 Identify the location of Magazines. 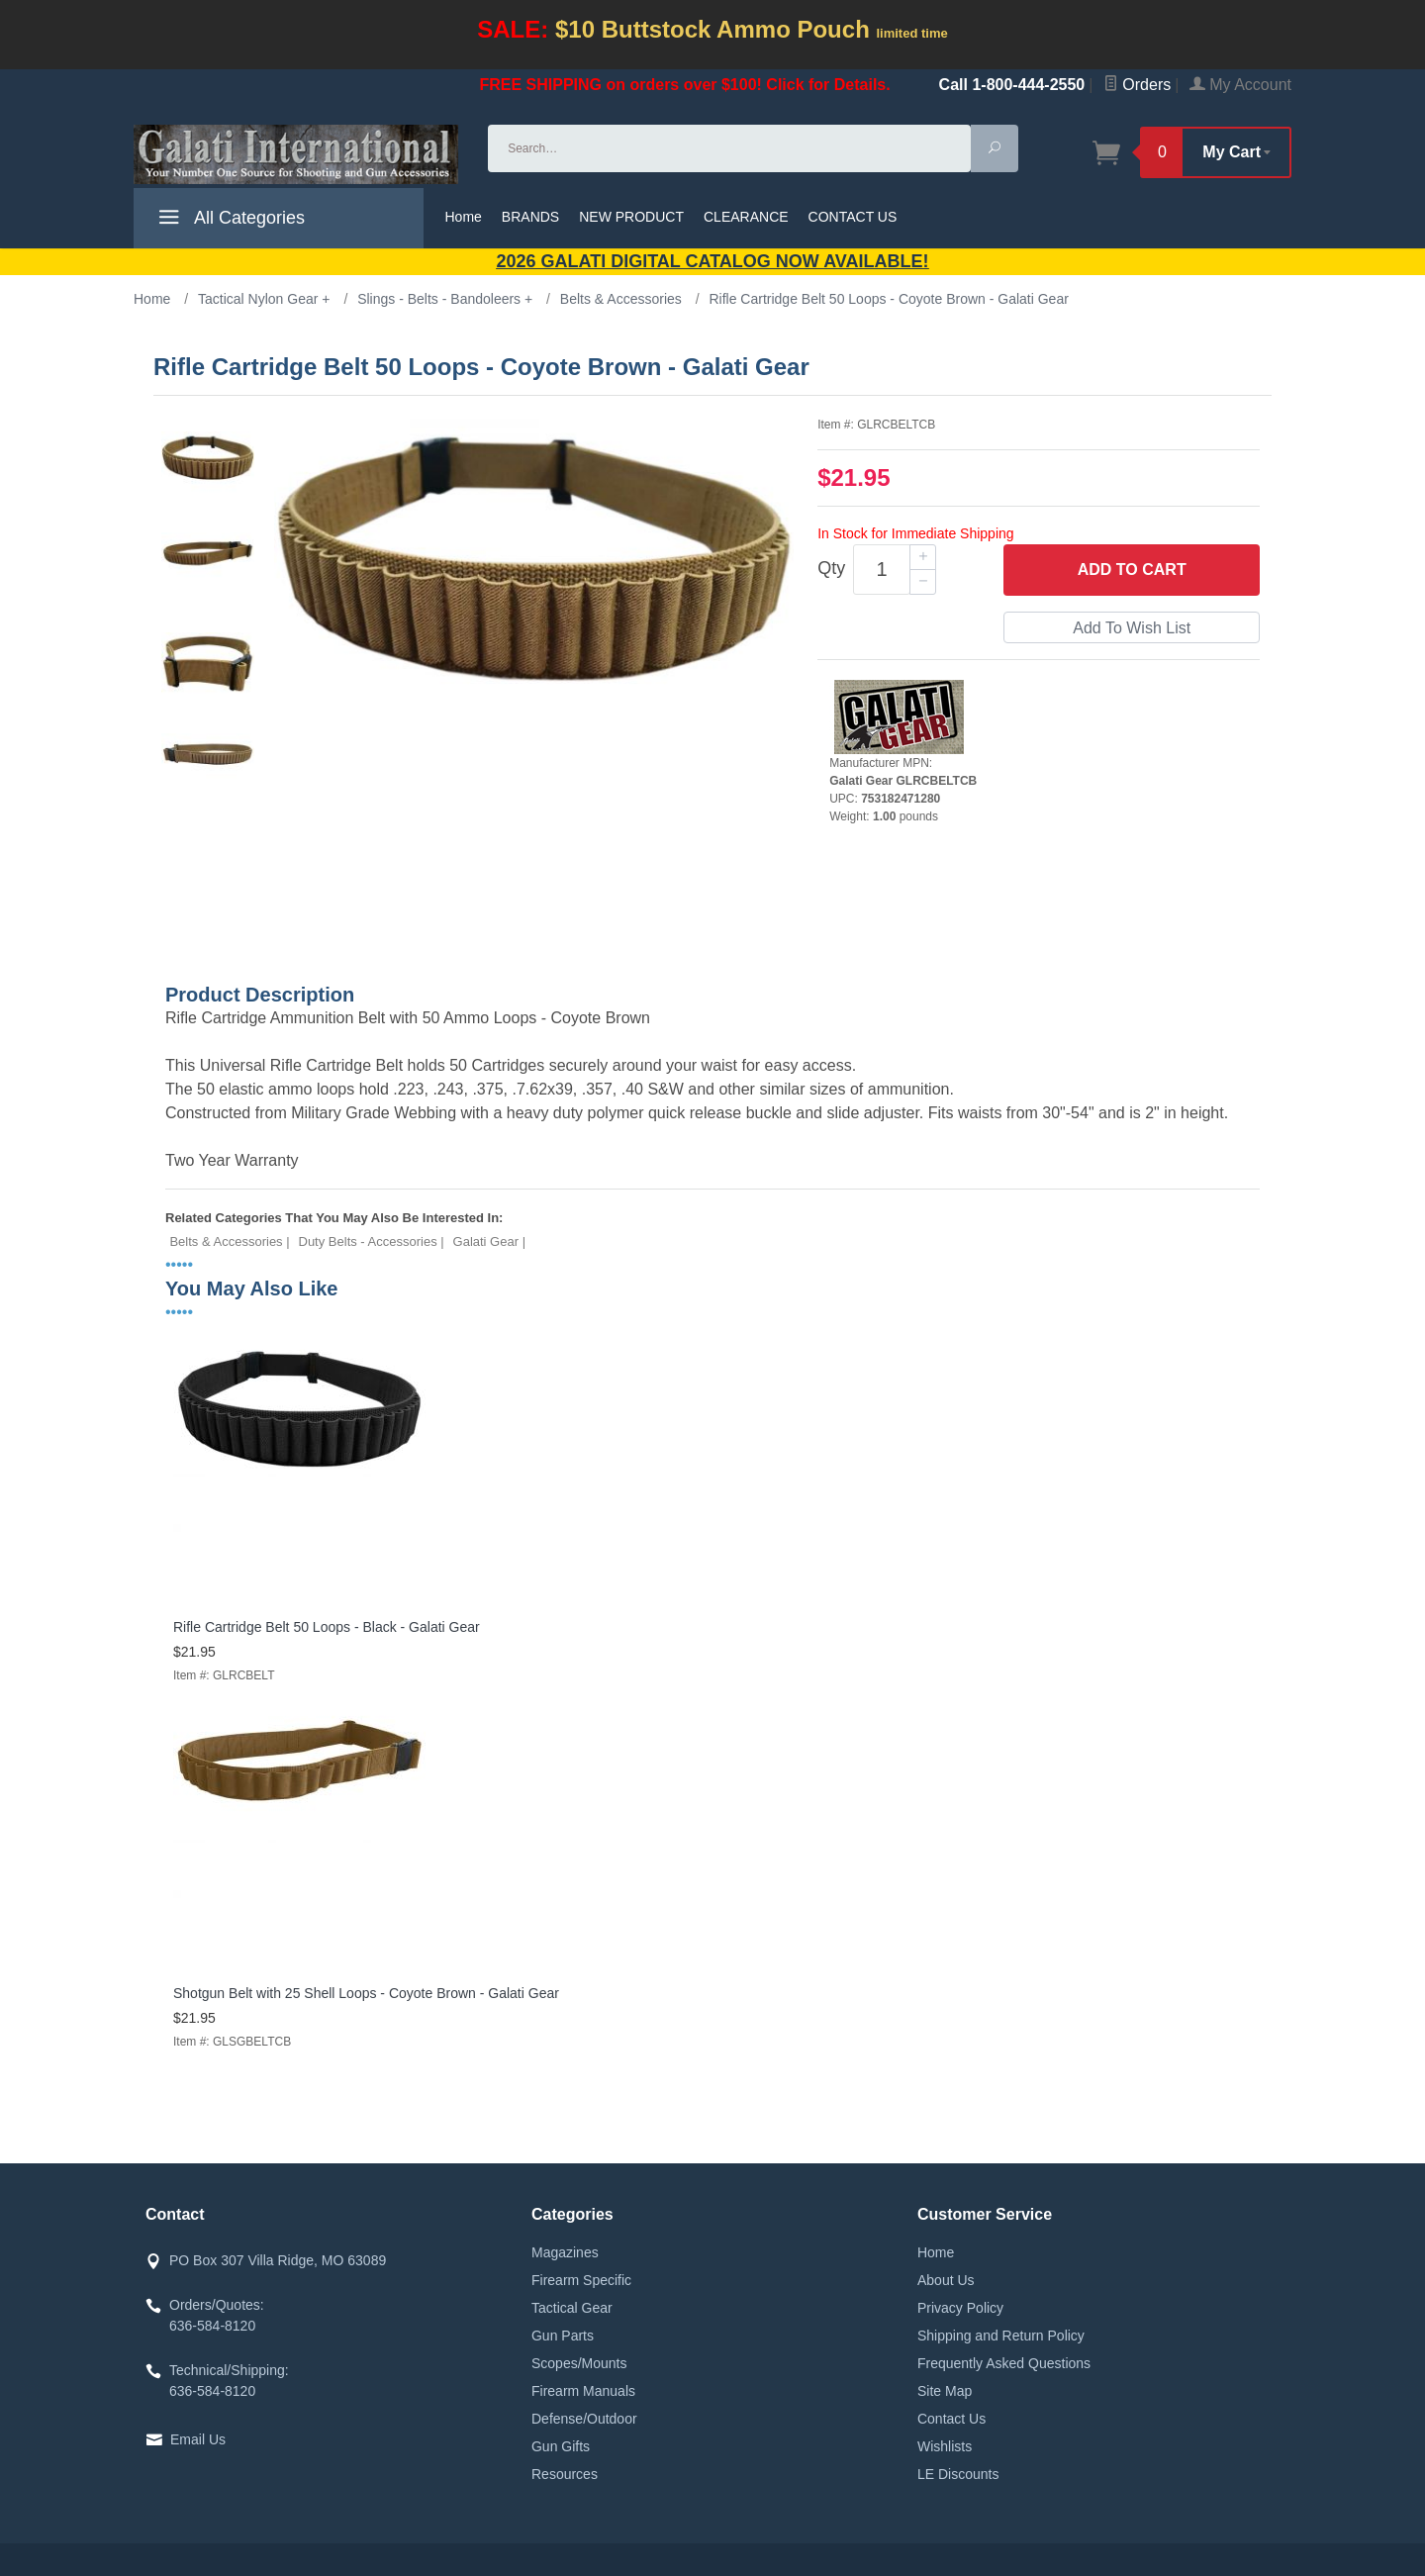
(565, 2252).